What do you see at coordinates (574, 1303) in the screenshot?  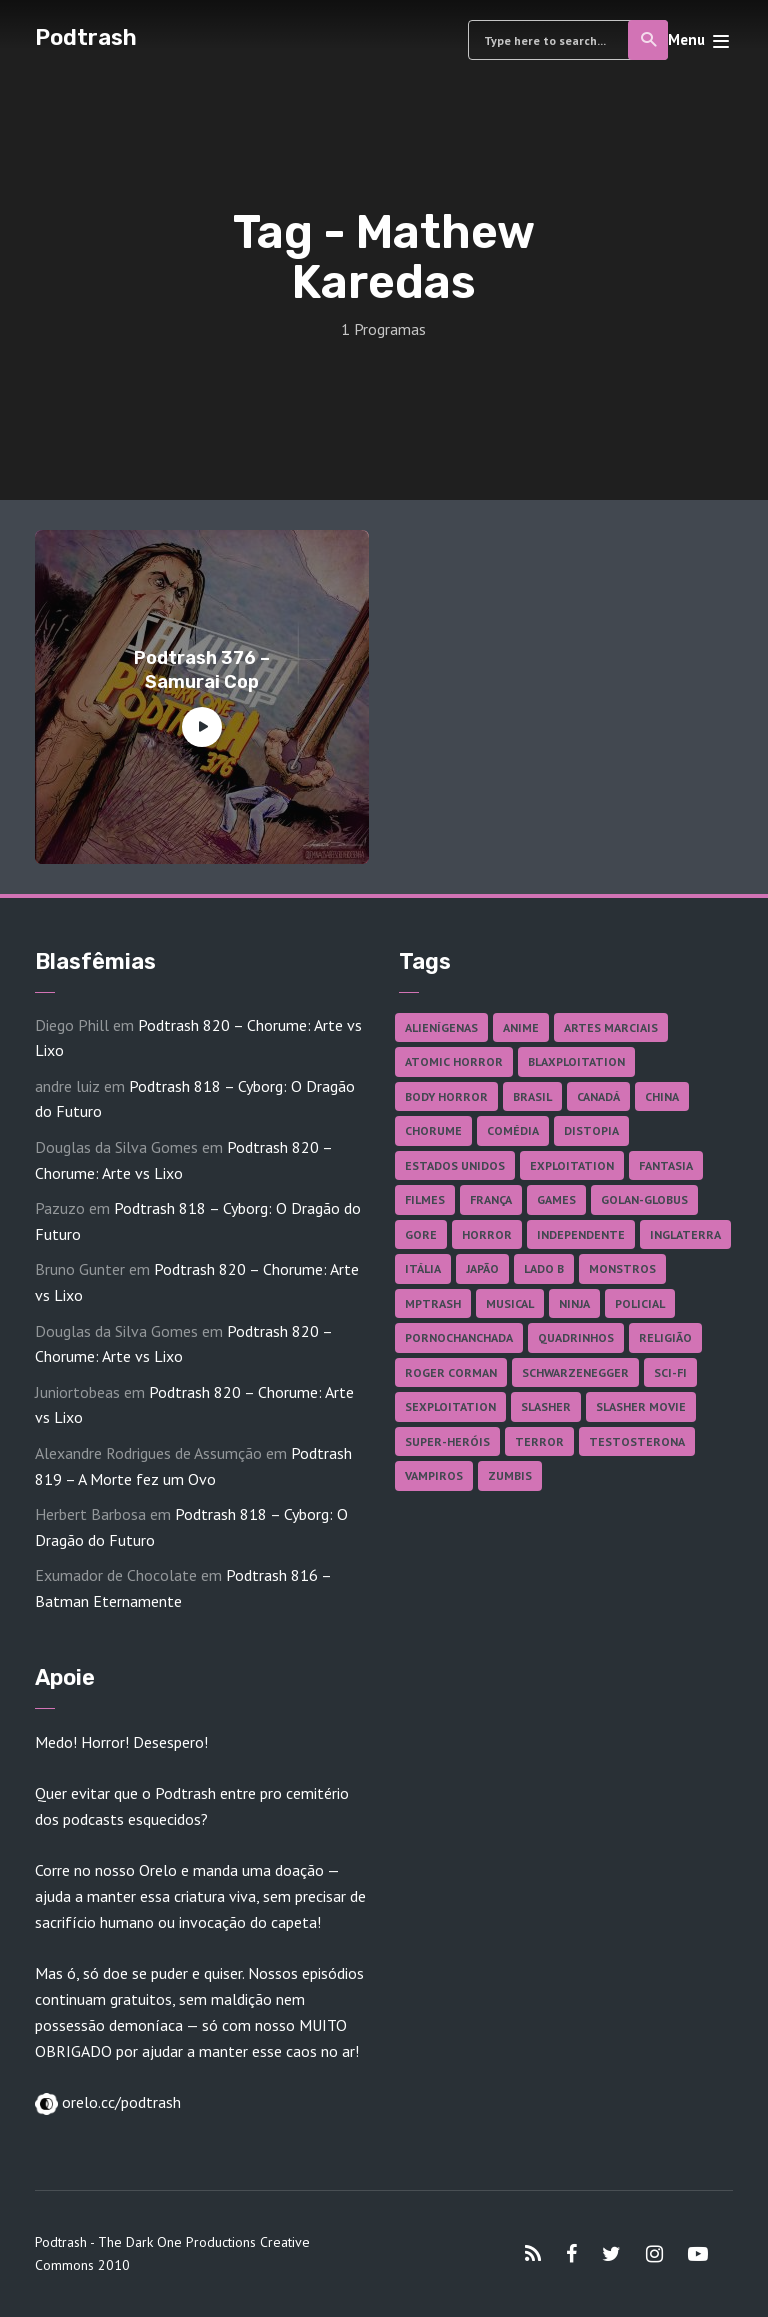 I see `Ninja [Ninja (26 itens)]` at bounding box center [574, 1303].